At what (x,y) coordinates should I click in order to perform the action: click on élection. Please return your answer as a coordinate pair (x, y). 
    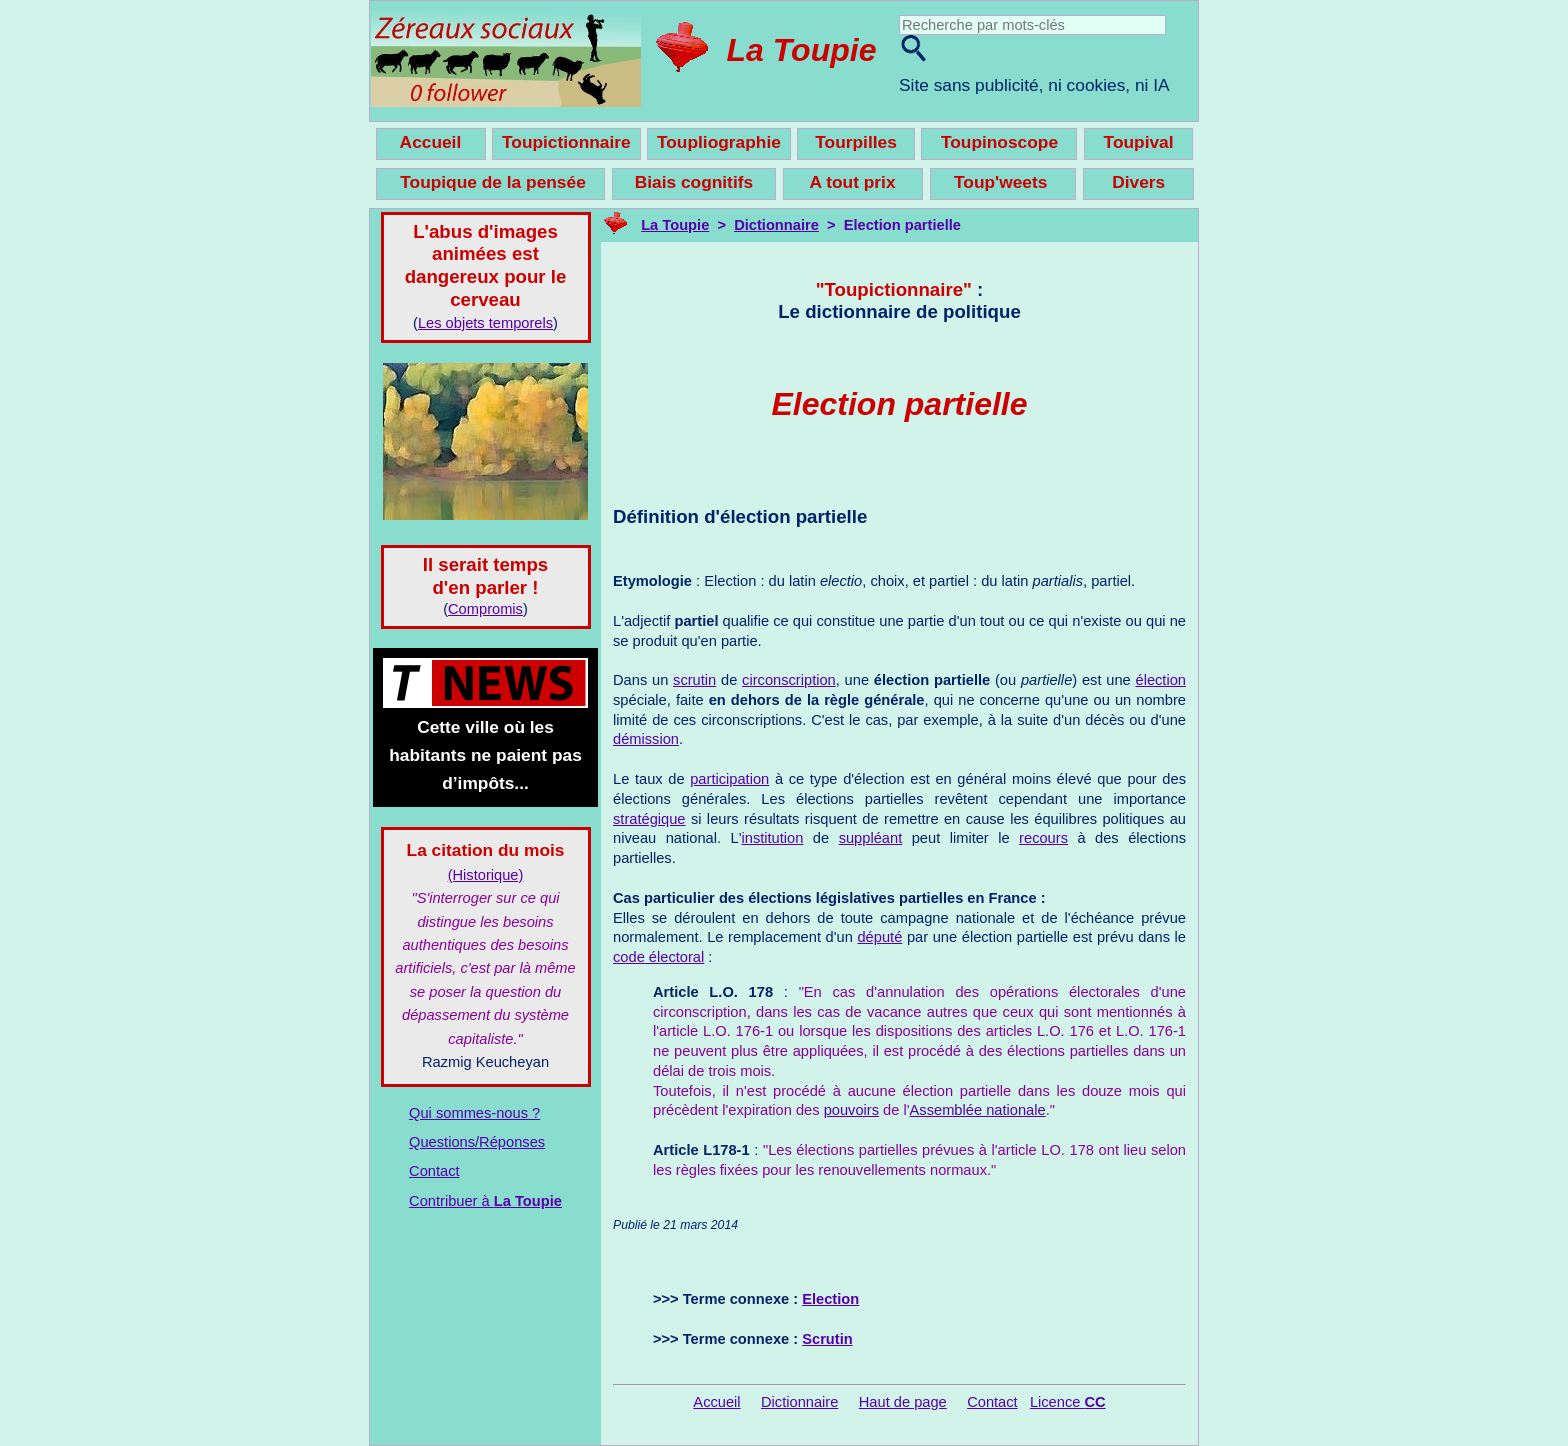
    Looking at the image, I should click on (1160, 680).